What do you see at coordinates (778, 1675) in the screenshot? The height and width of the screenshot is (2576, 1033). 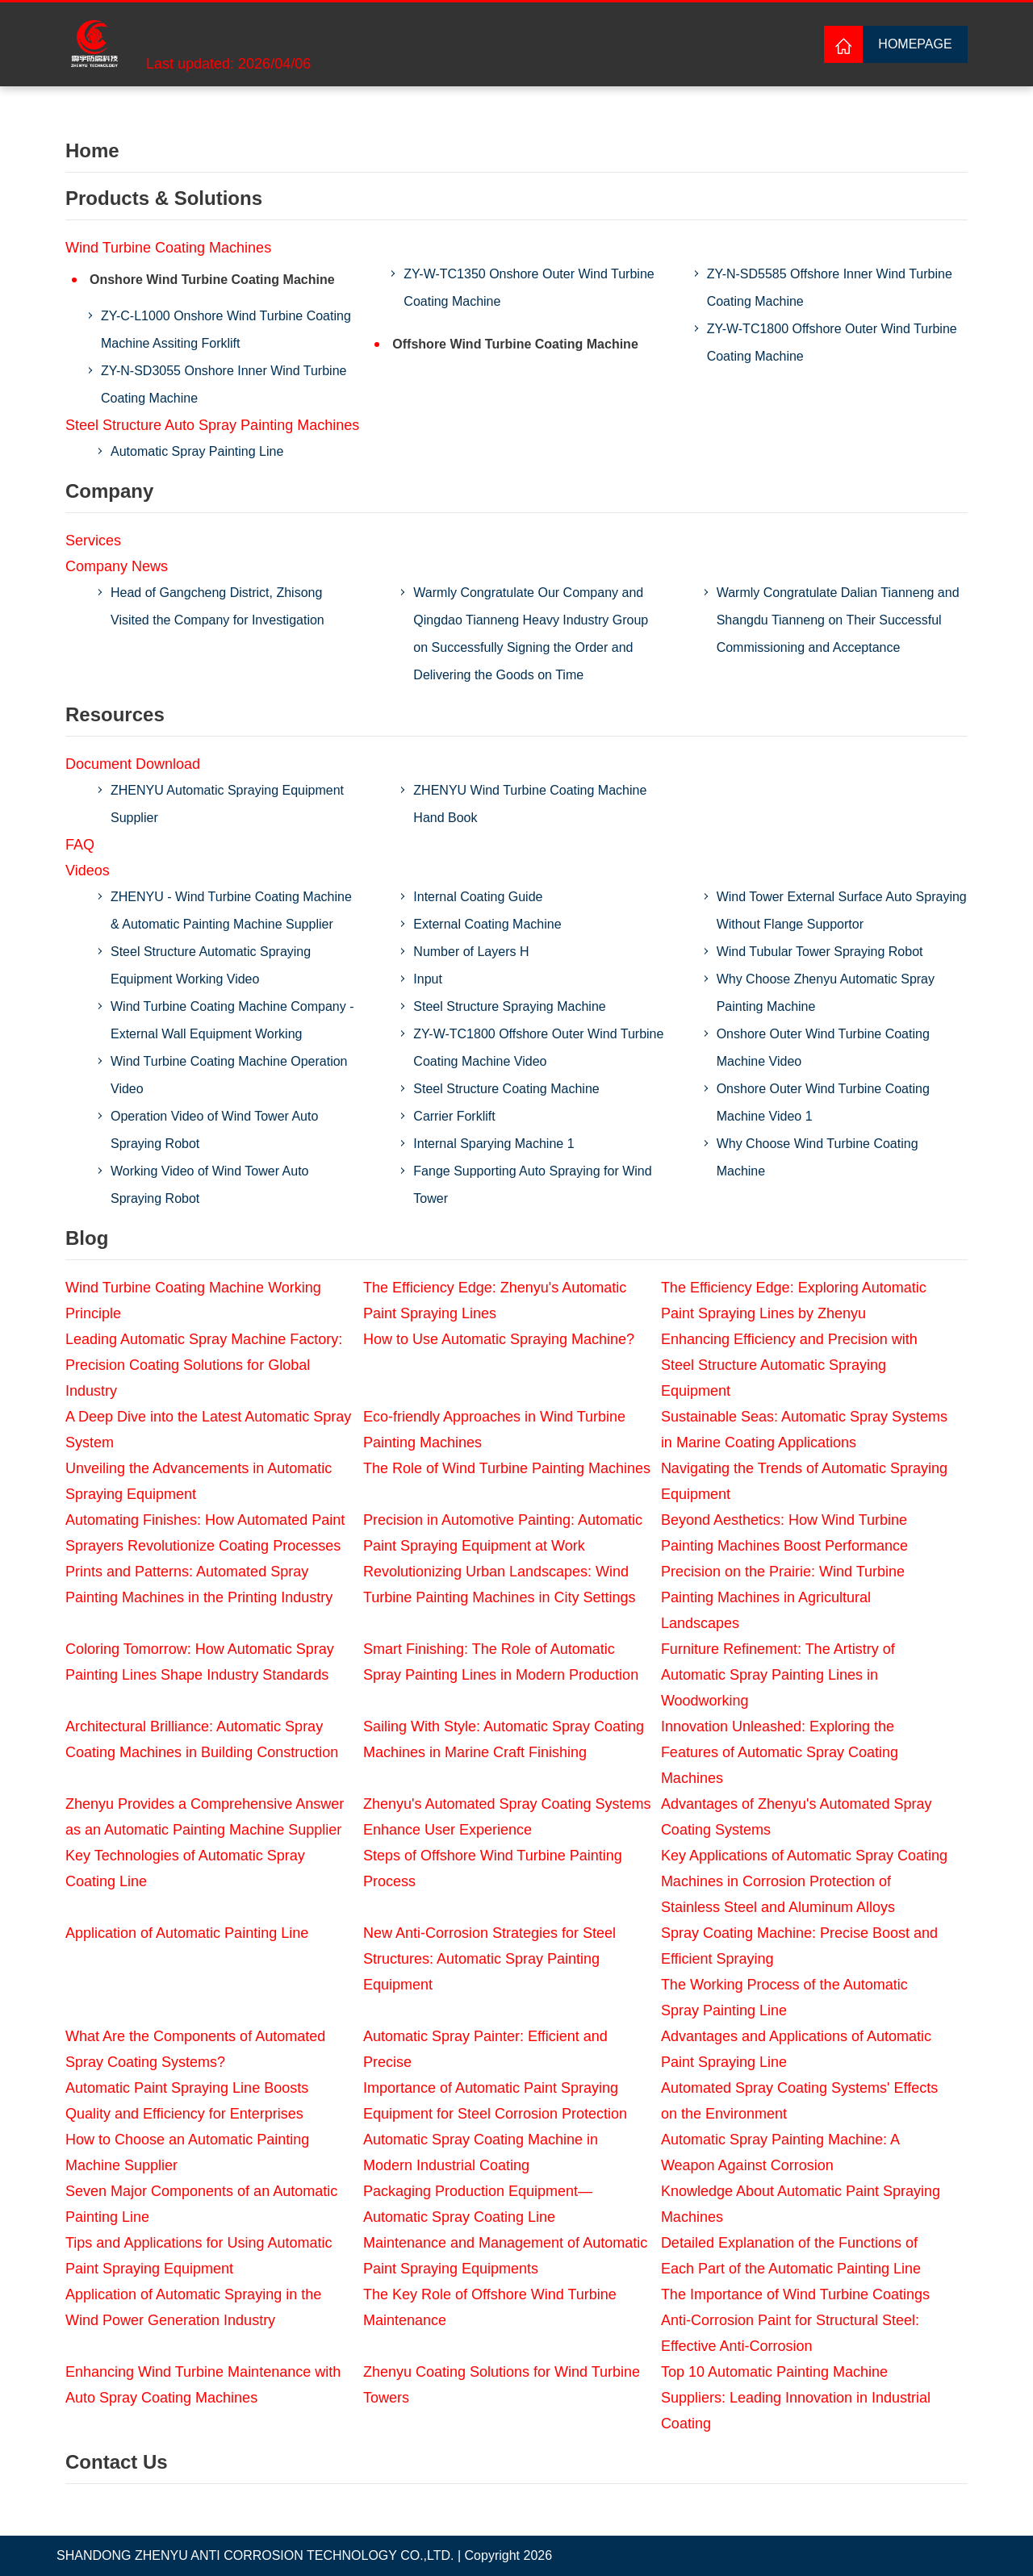 I see `Furniture Refinement: The Artistry of Automatic Spray Painting Lines in Woodworking` at bounding box center [778, 1675].